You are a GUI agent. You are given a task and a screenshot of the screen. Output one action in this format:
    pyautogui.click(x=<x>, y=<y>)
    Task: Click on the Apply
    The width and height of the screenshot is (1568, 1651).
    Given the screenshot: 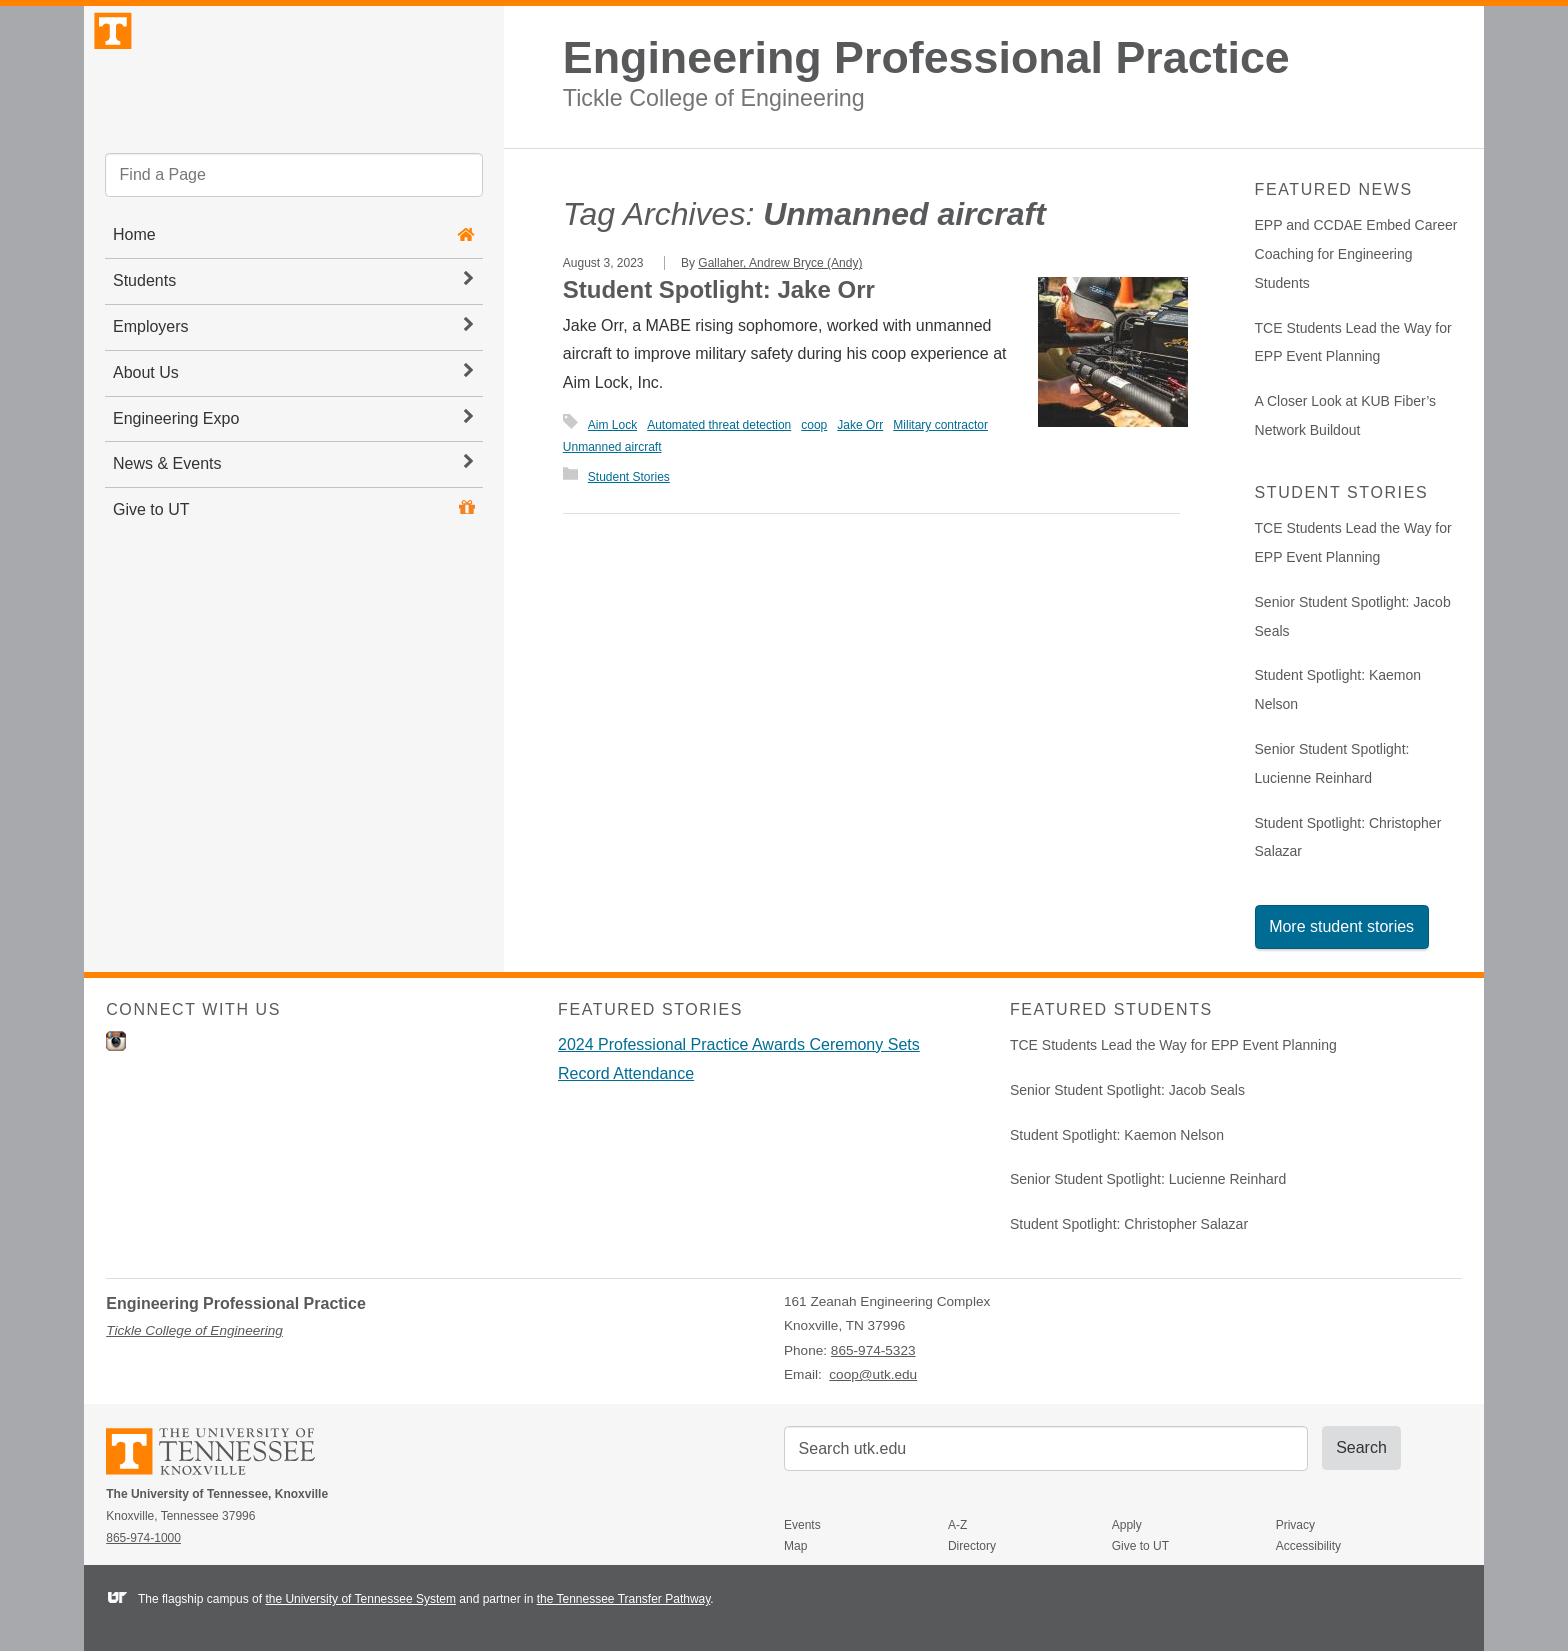 What is the action you would take?
    pyautogui.click(x=1127, y=1525)
    